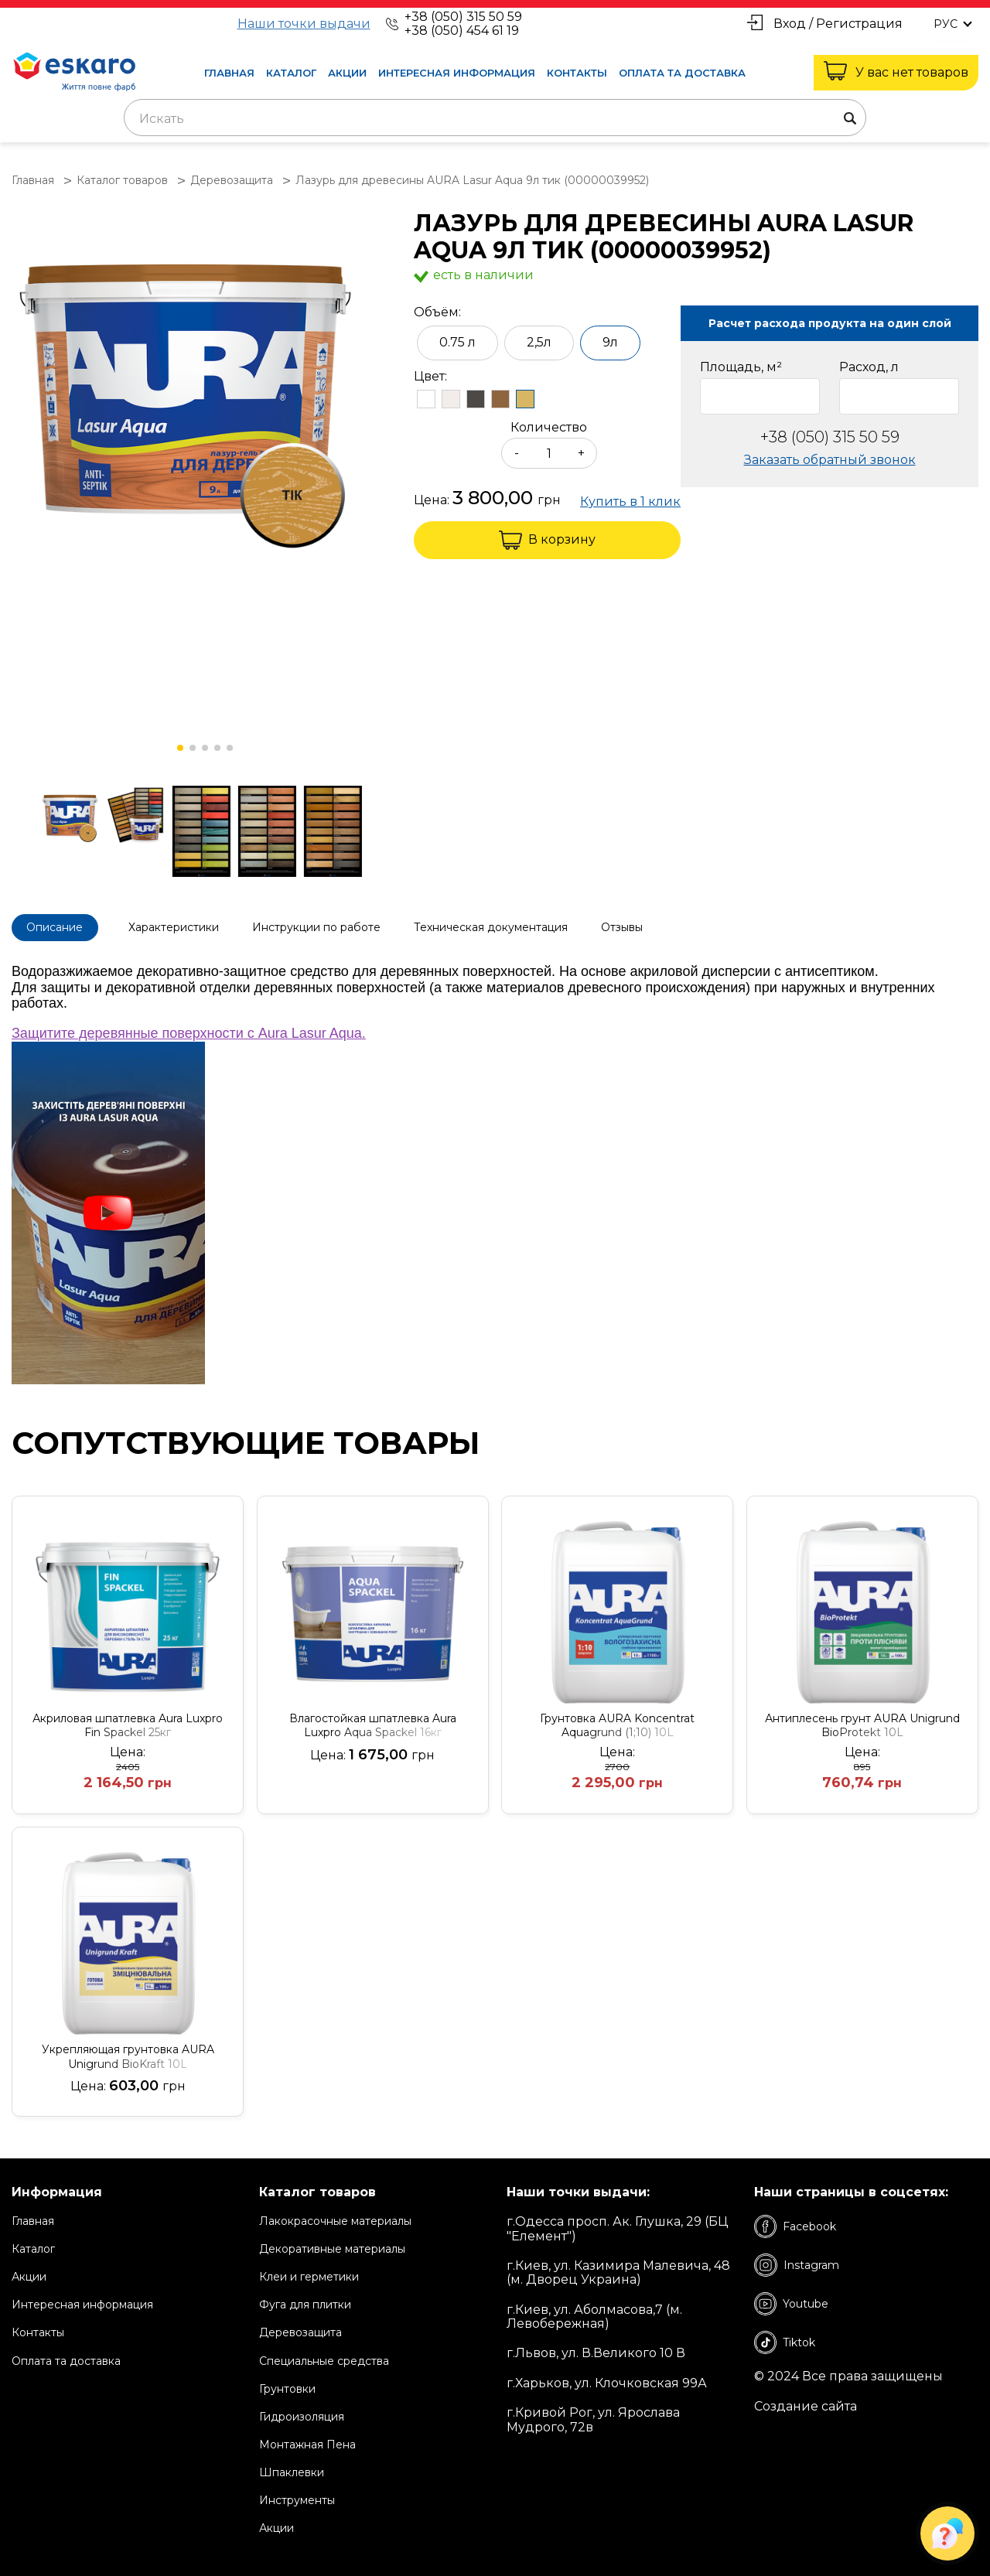 Image resolution: width=990 pixels, height=2576 pixels. What do you see at coordinates (495, 117) in the screenshot?
I see `[combobox]` at bounding box center [495, 117].